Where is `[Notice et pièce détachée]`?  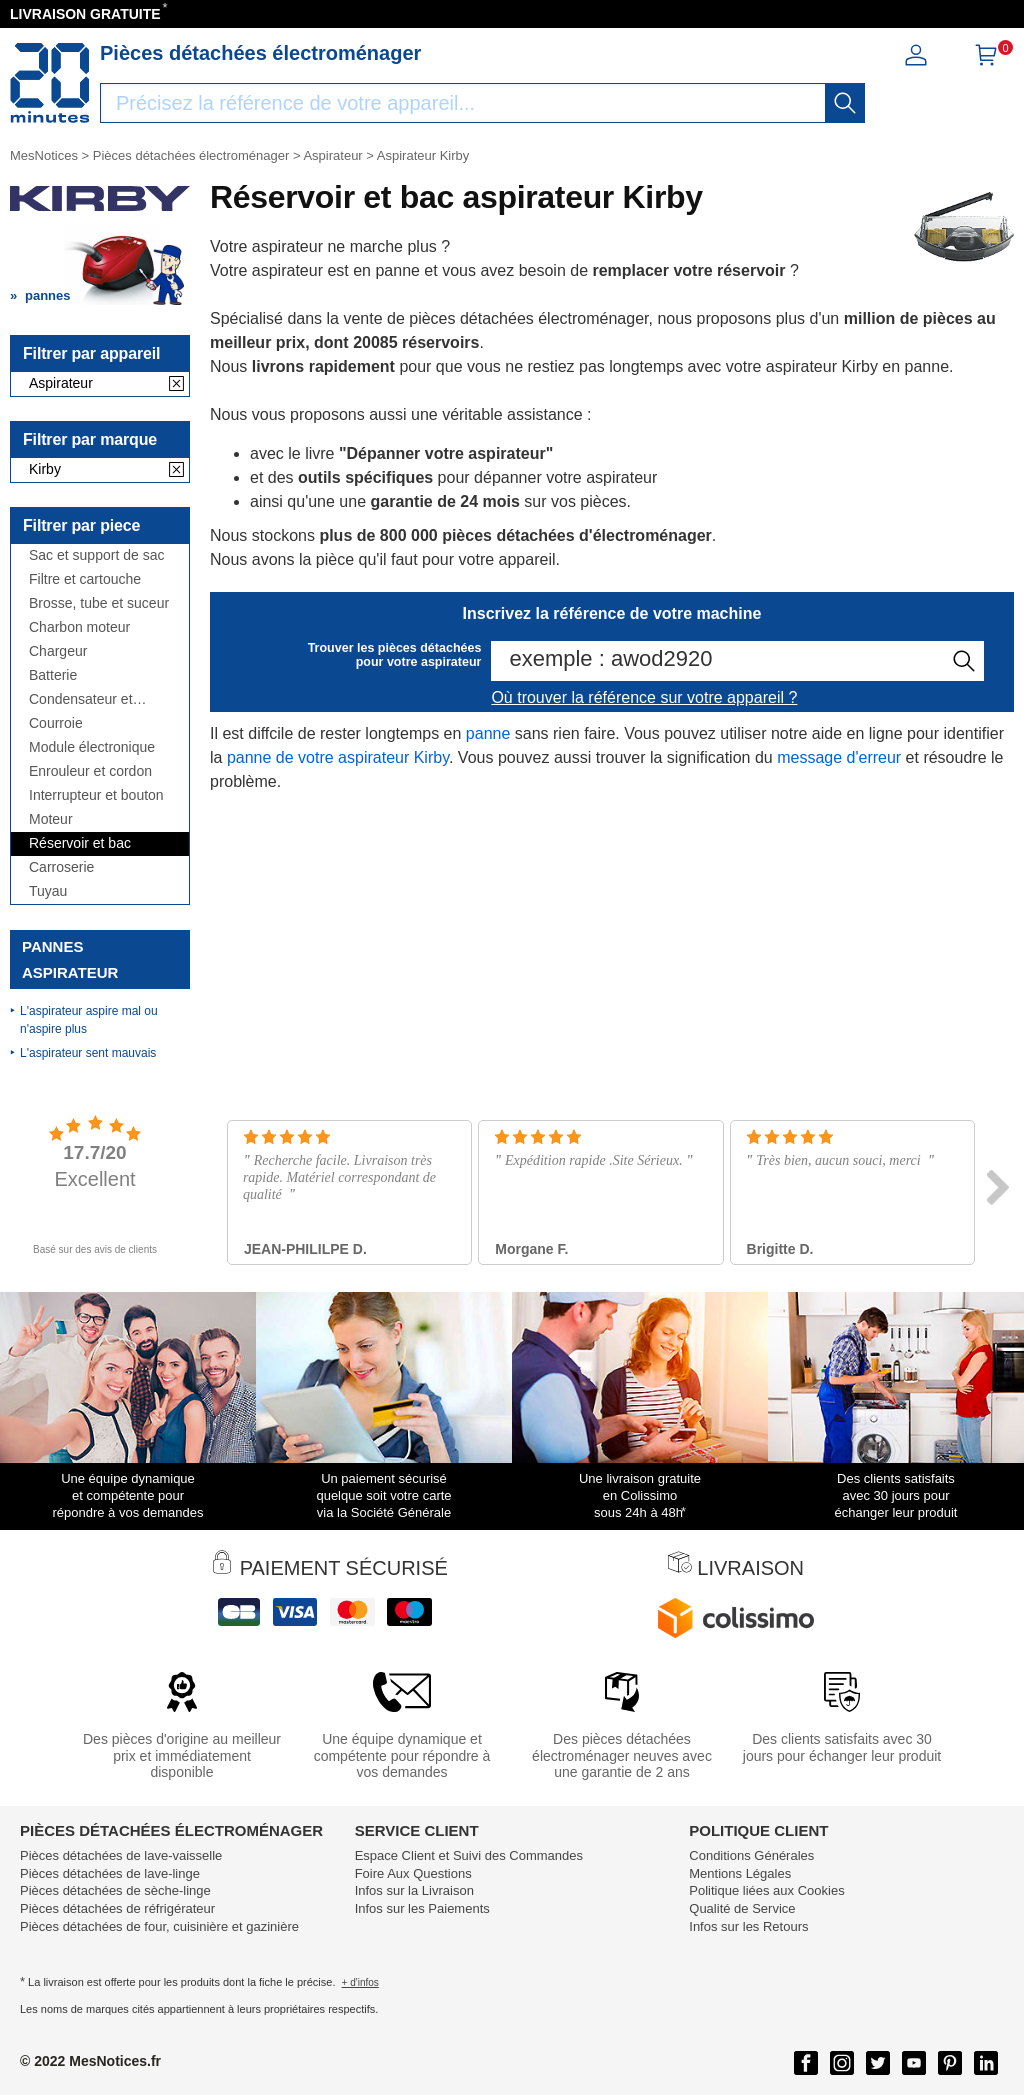
[Notice et pièce détachée] is located at coordinates (50, 83).